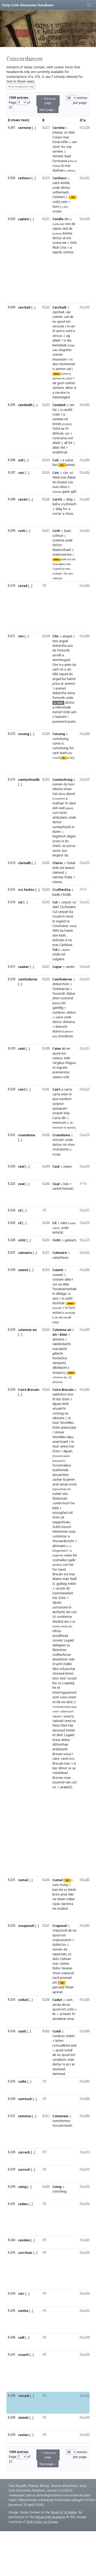 The width and height of the screenshot is (96, 2576). I want to click on K.333, so click(11, 1999).